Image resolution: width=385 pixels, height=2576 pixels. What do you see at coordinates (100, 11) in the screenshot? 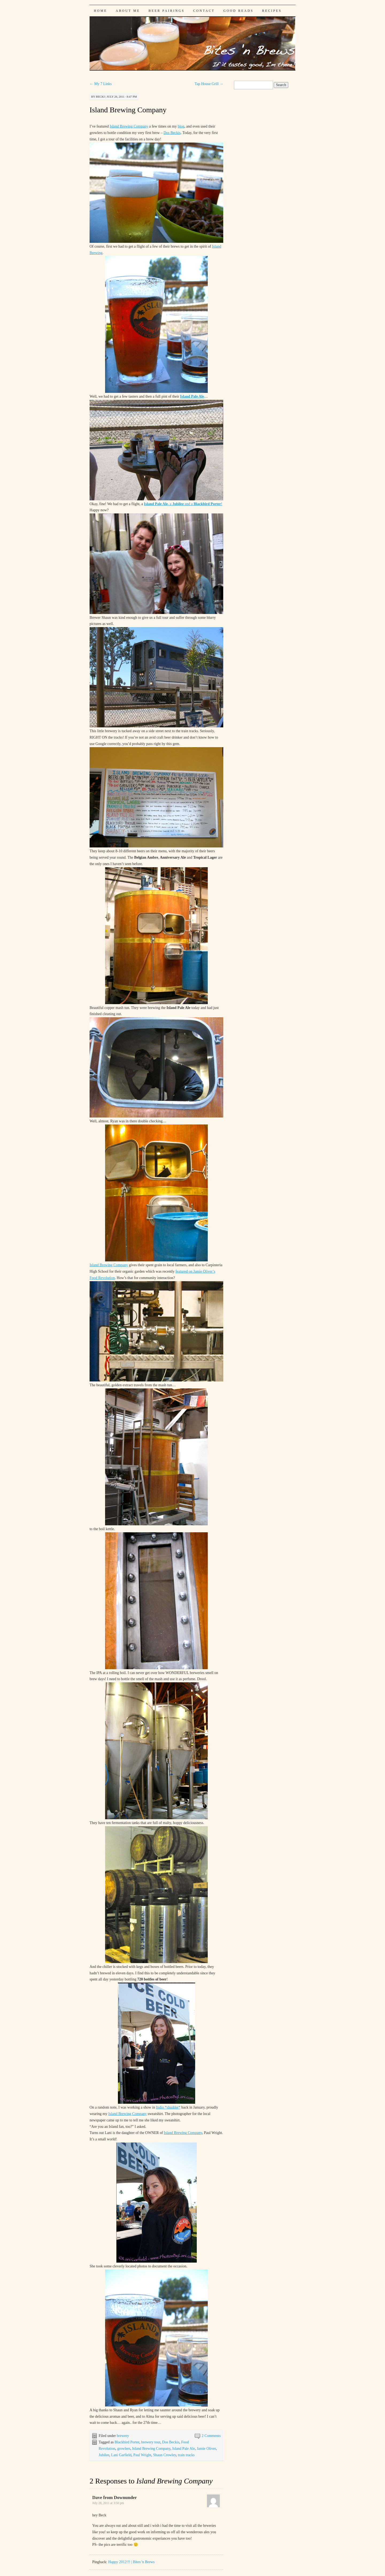
I see `Home` at bounding box center [100, 11].